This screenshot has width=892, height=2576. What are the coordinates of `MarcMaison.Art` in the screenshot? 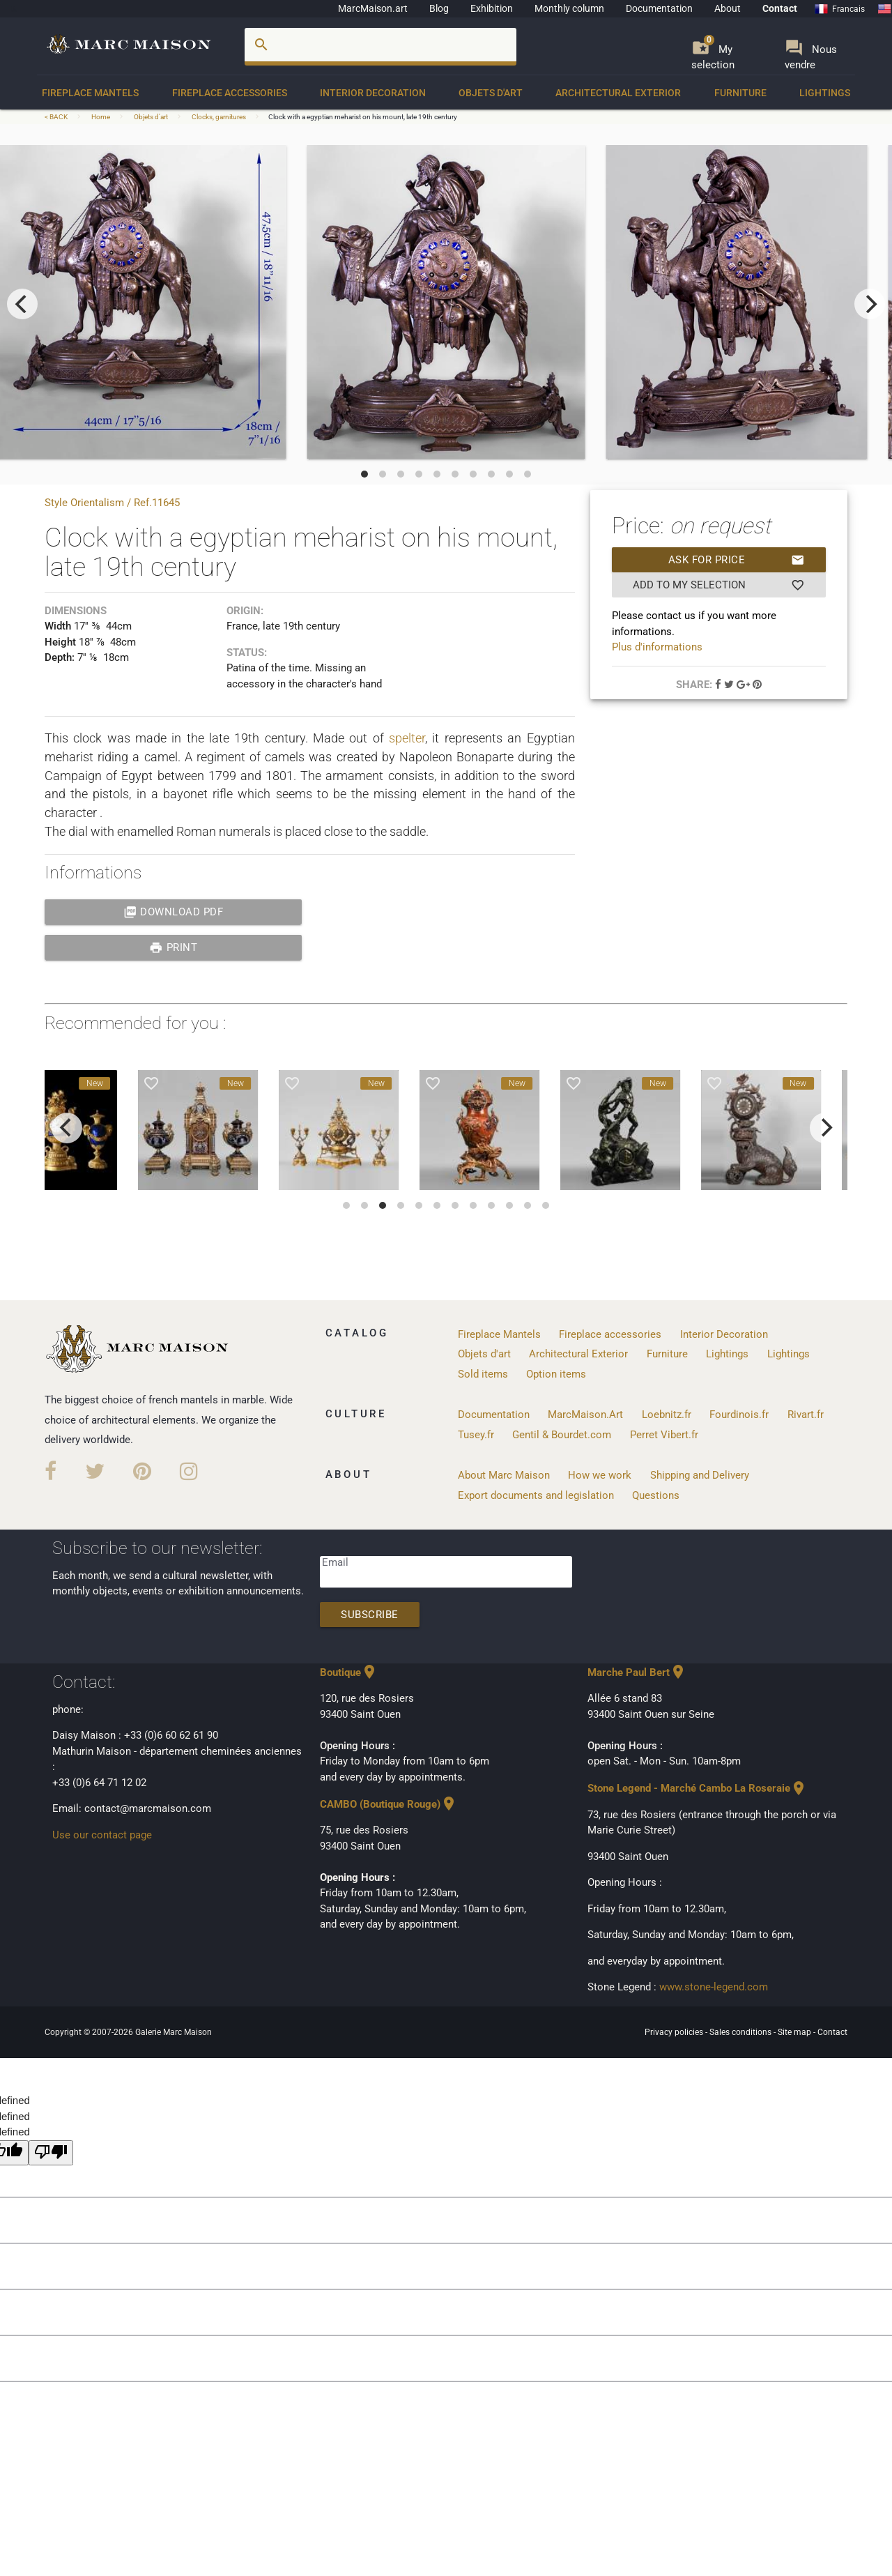 It's located at (585, 1414).